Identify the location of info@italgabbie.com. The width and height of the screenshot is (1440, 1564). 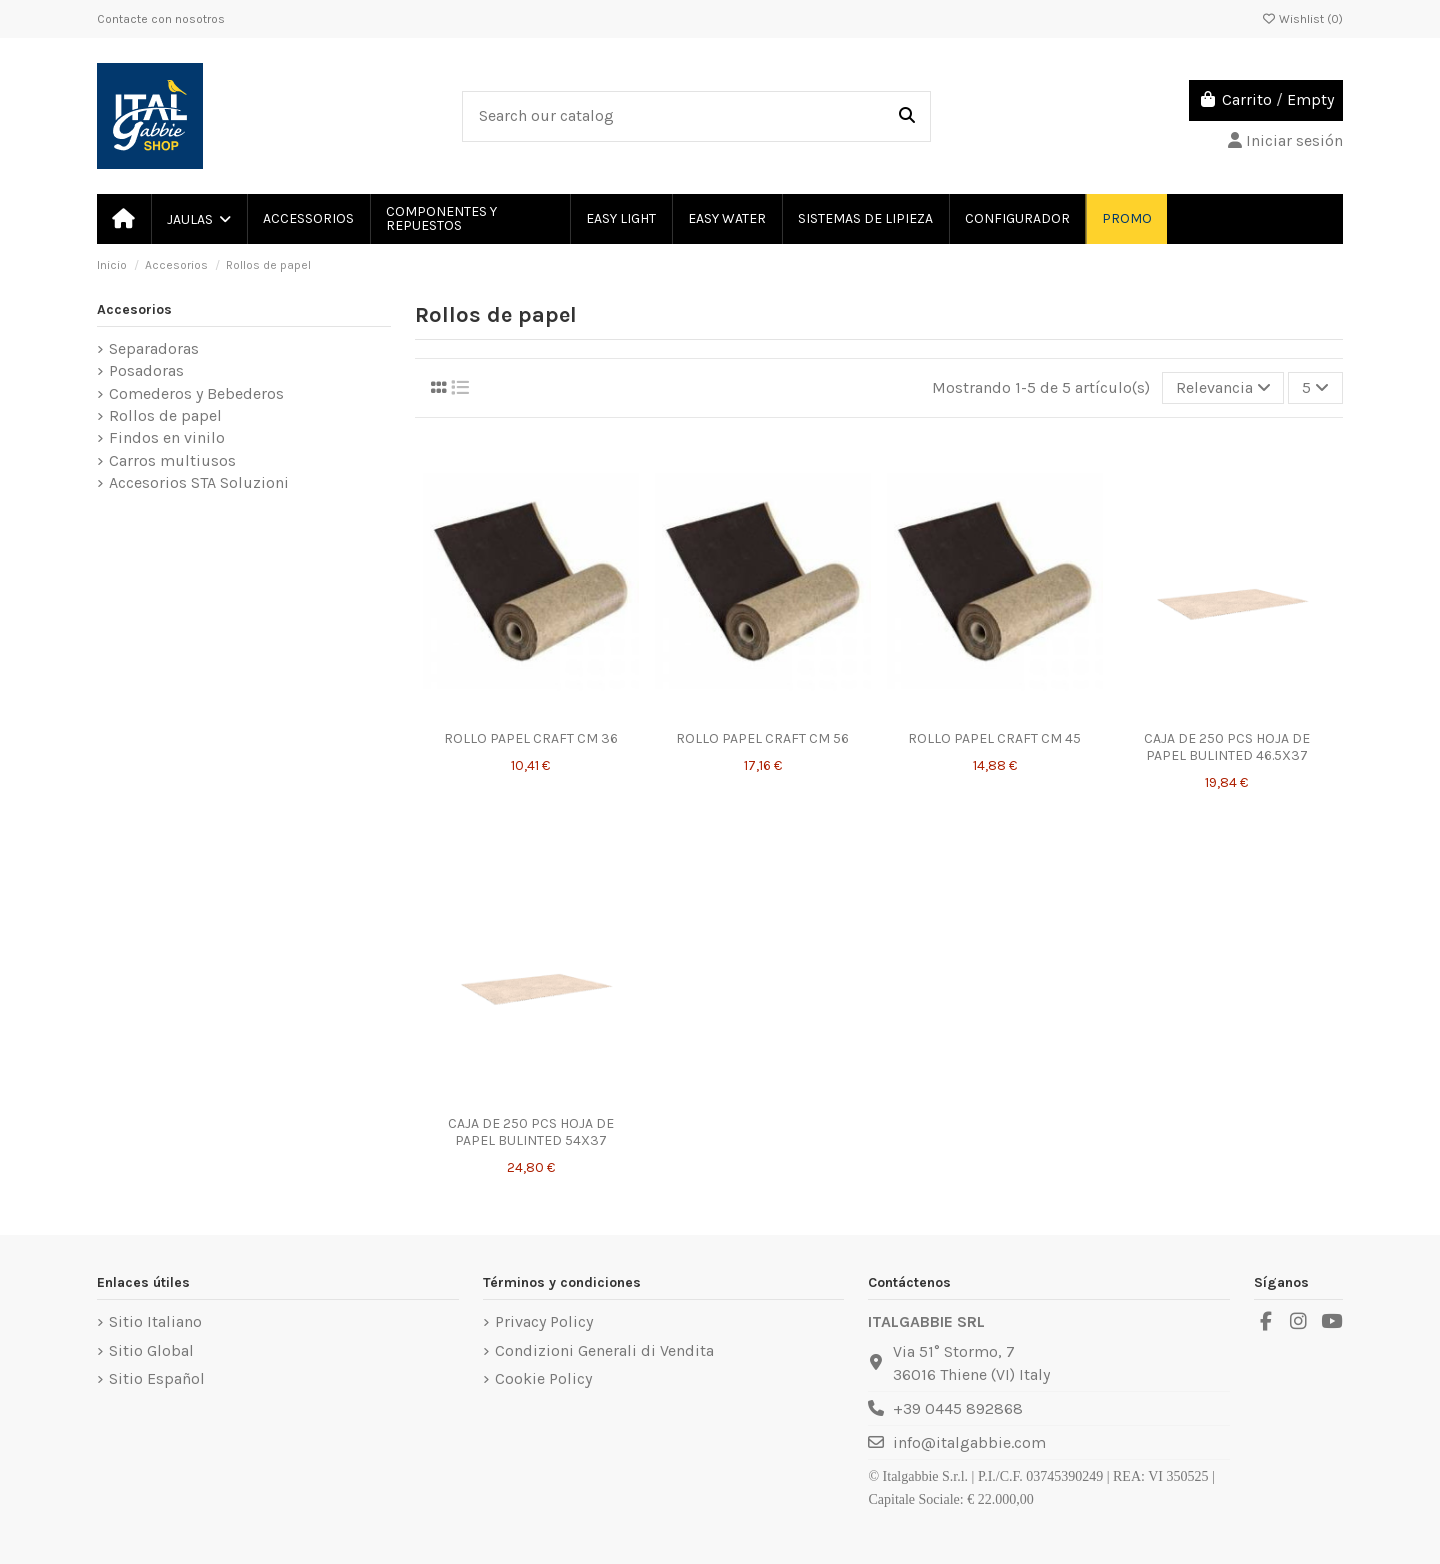
(969, 1442).